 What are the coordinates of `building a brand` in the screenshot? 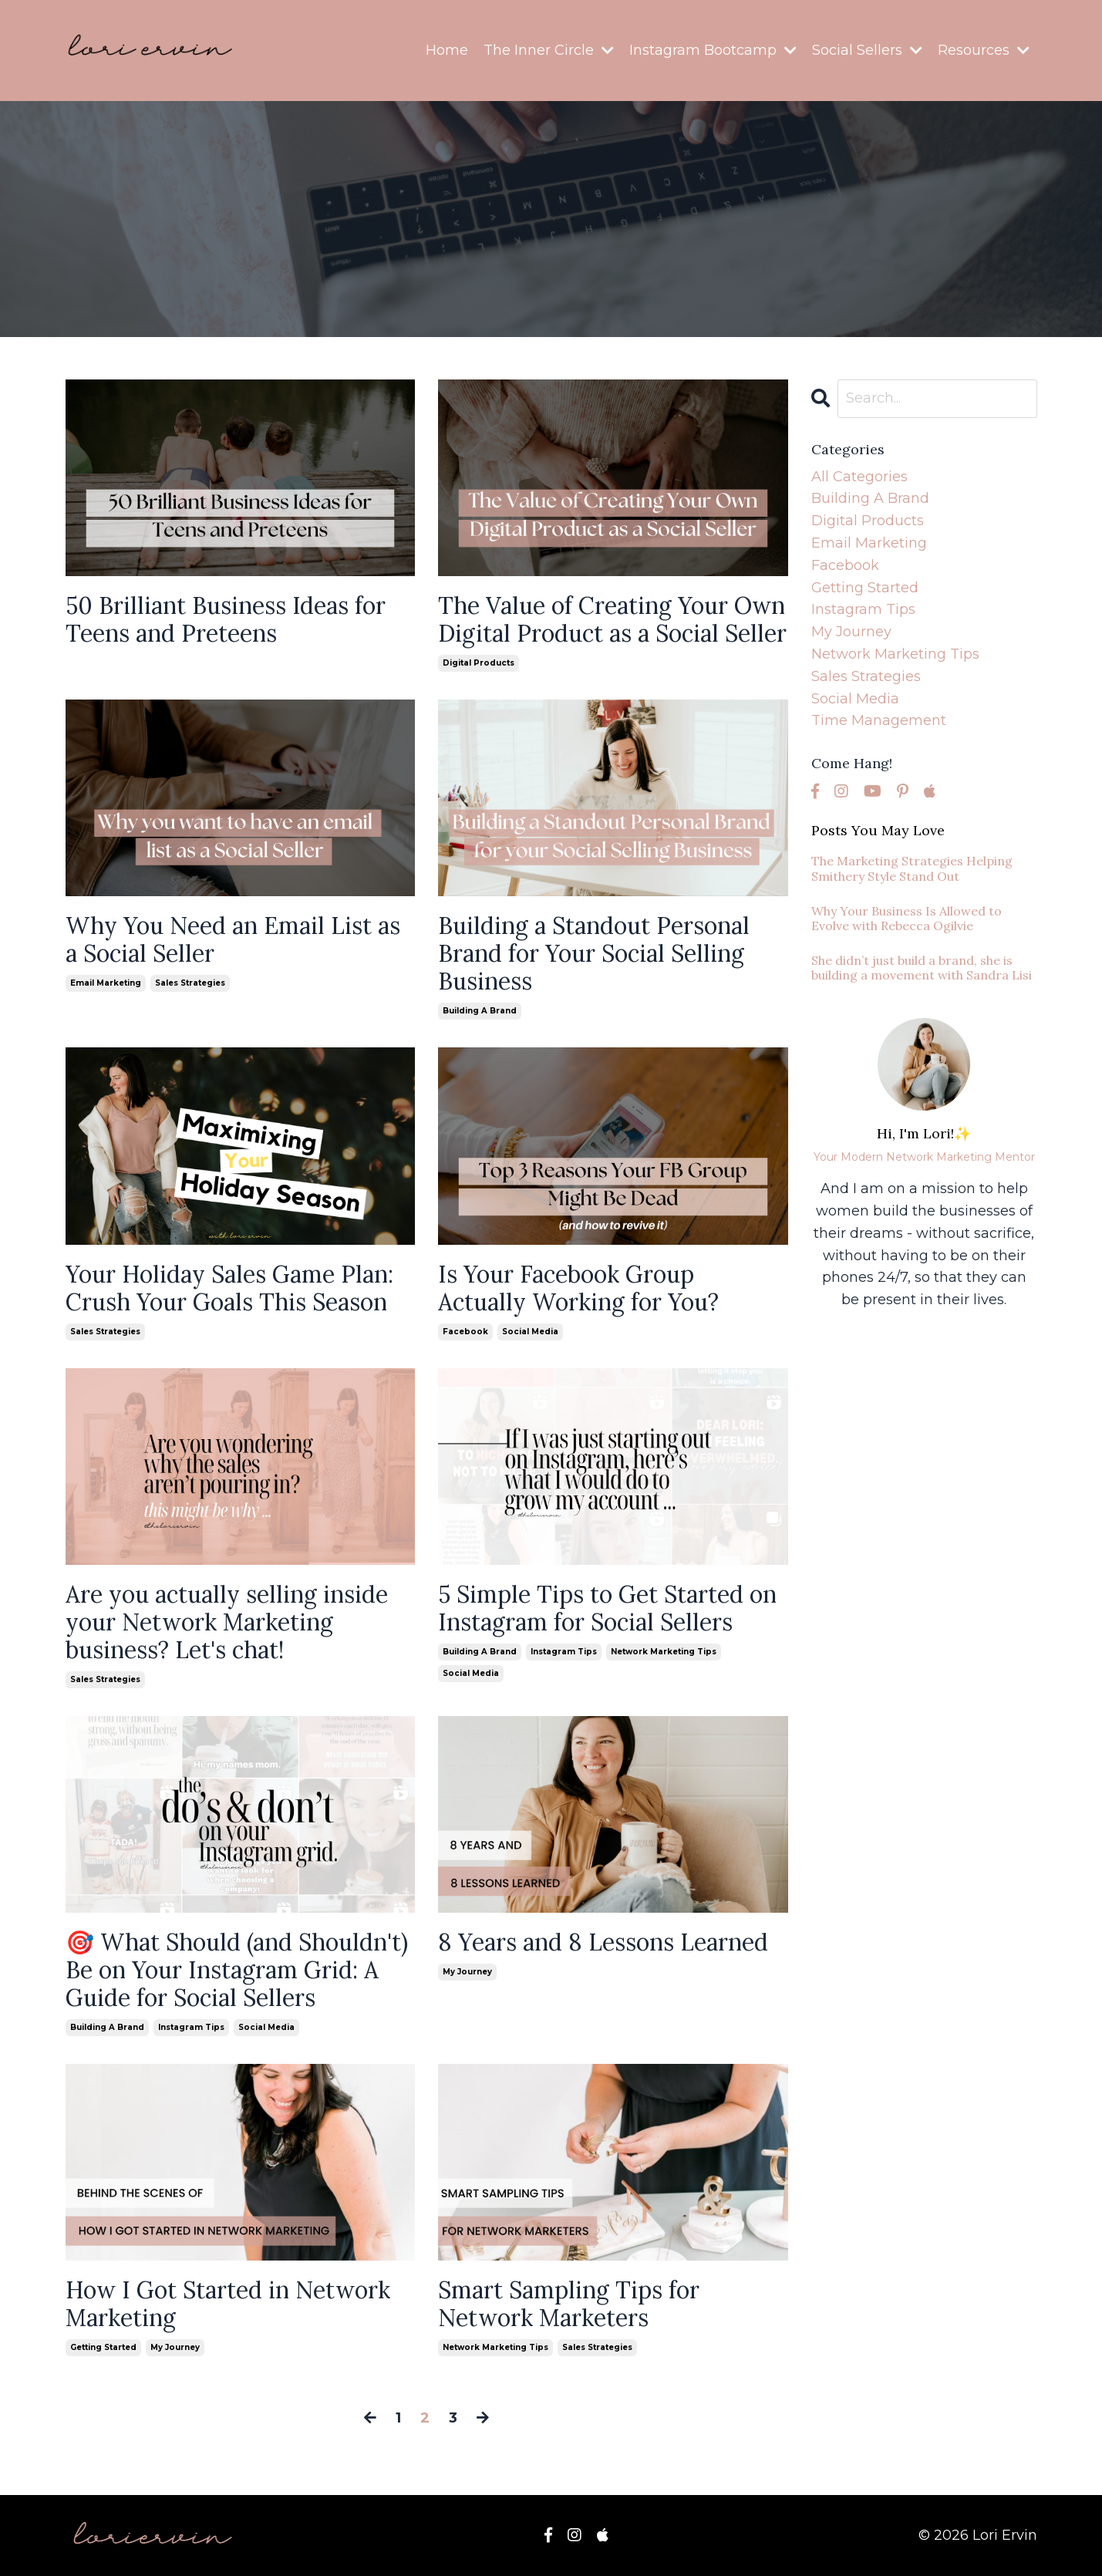 It's located at (480, 1011).